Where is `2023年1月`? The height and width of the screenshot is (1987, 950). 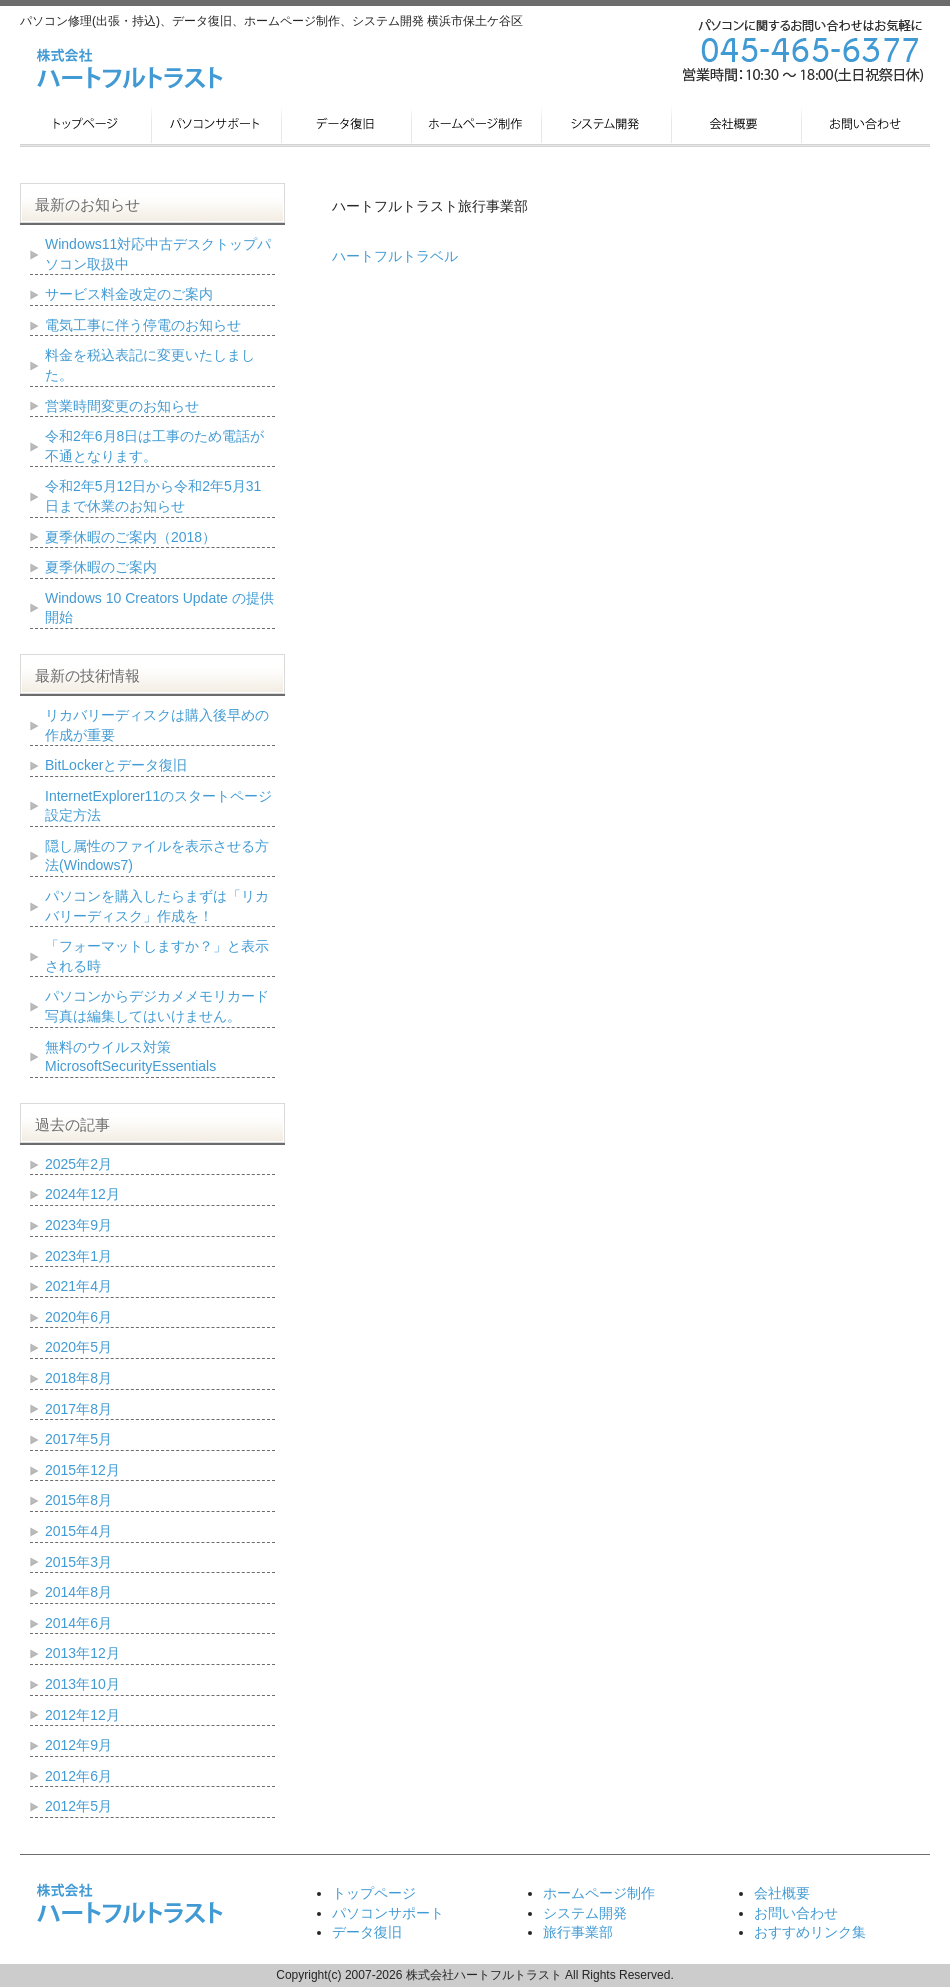 2023年1月 is located at coordinates (78, 1256).